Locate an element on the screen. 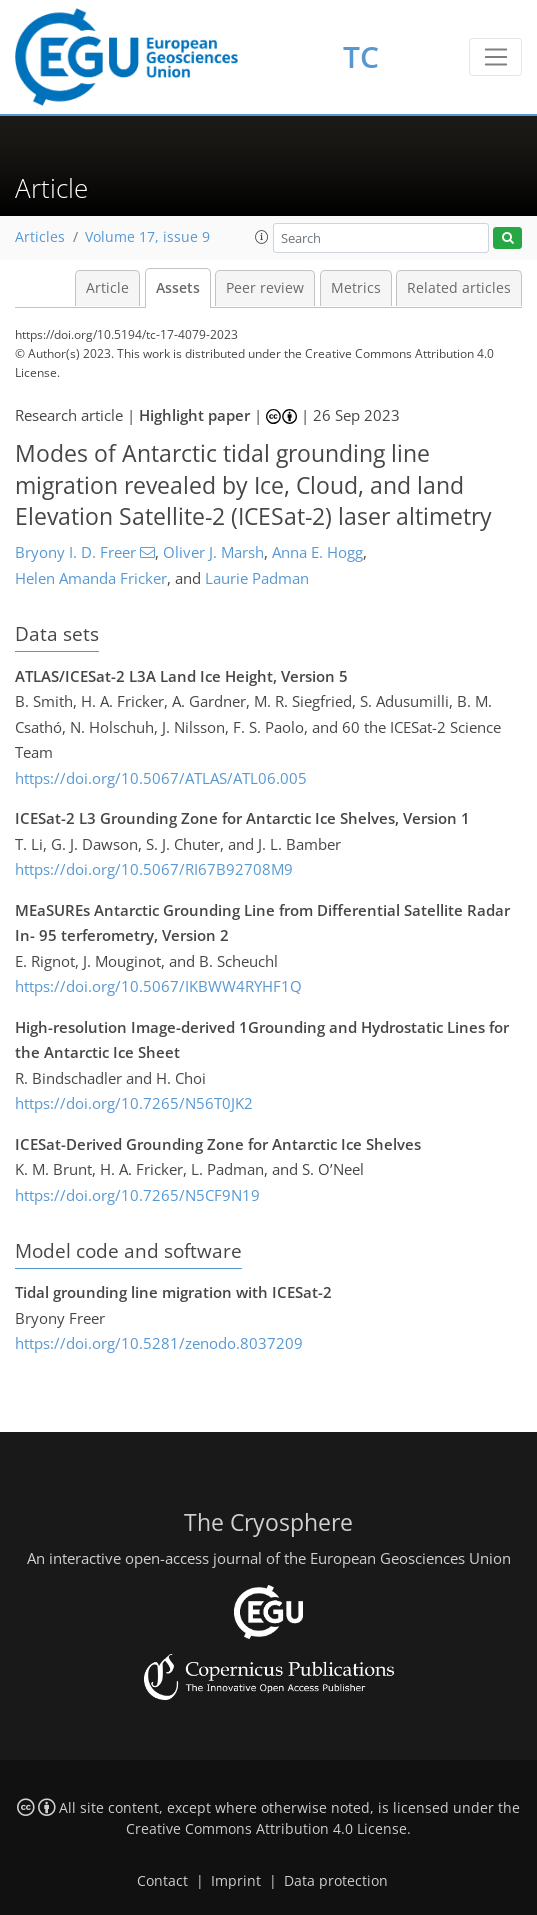 Image resolution: width=537 pixels, height=1915 pixels. Article is located at coordinates (107, 288).